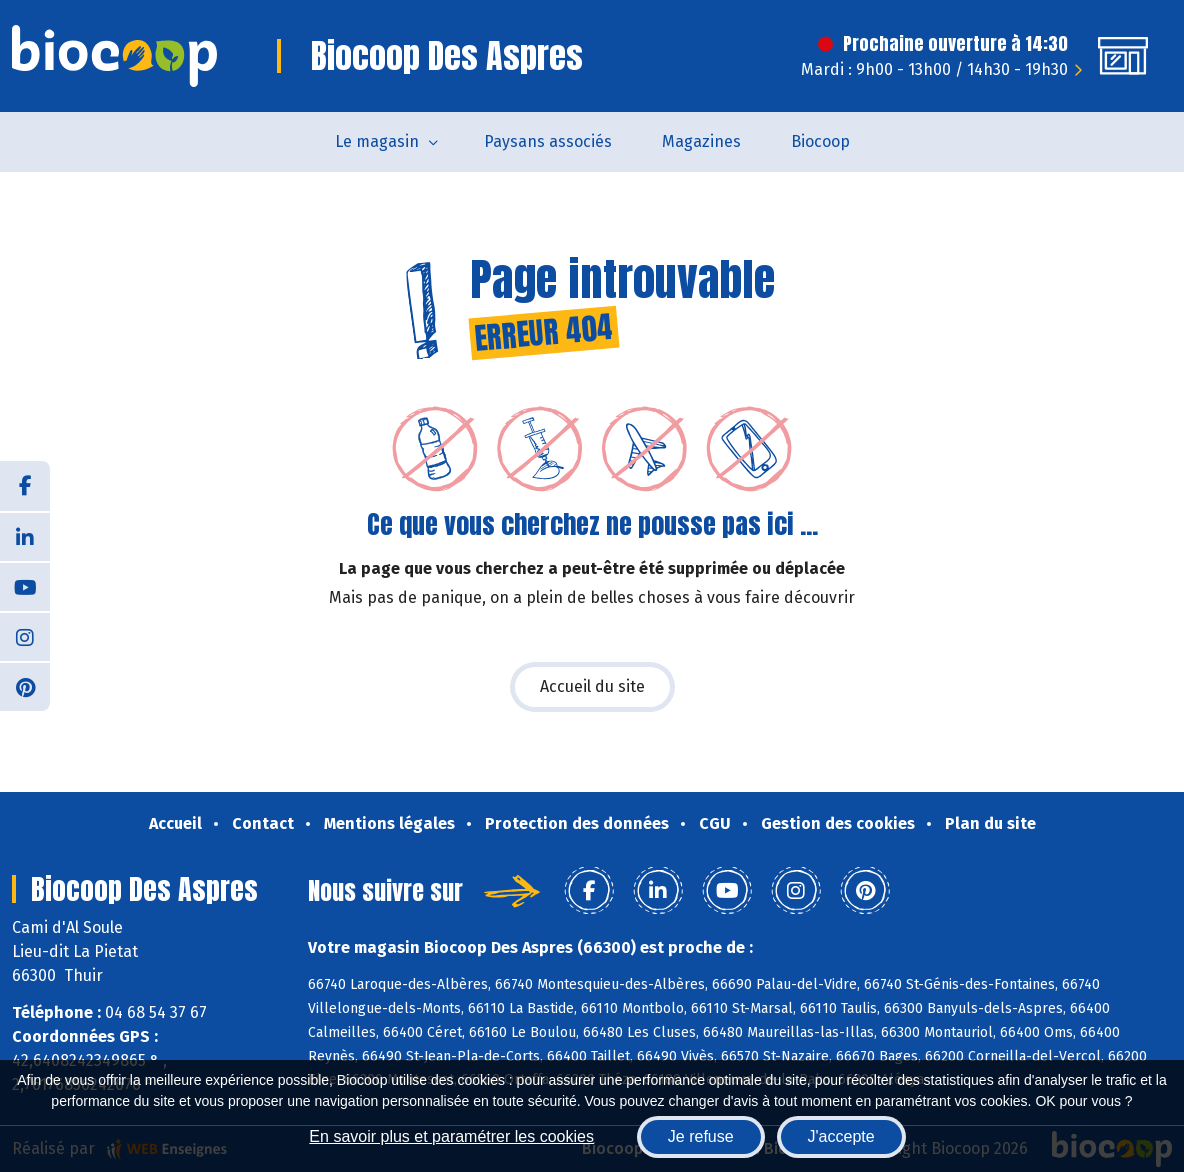 This screenshot has width=1184, height=1172. Describe the element at coordinates (701, 141) in the screenshot. I see `Magazines` at that location.